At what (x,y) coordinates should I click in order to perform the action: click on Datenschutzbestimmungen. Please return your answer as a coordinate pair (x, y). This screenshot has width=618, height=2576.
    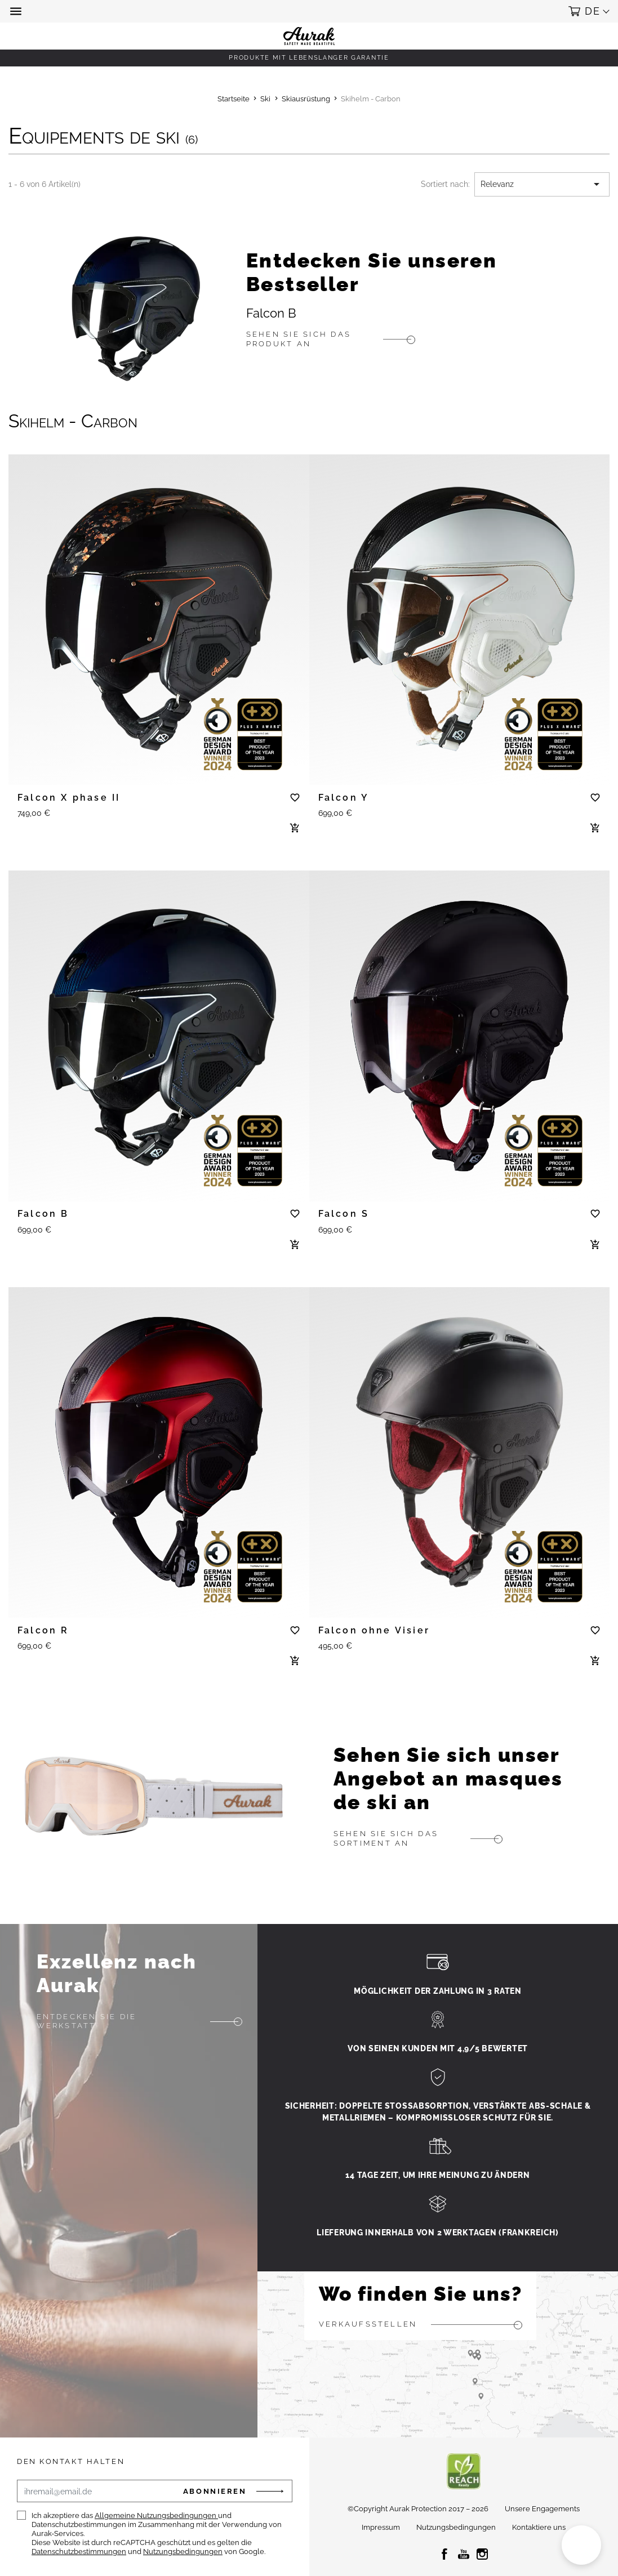
    Looking at the image, I should click on (79, 2551).